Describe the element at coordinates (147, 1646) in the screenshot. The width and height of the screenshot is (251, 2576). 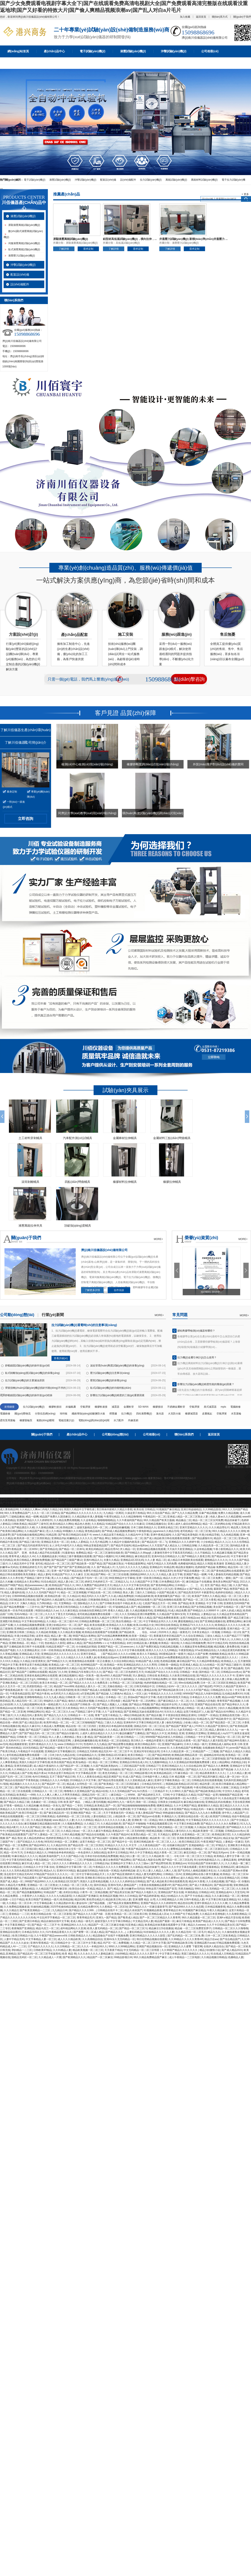
I see `久久国产免费区精品` at that location.